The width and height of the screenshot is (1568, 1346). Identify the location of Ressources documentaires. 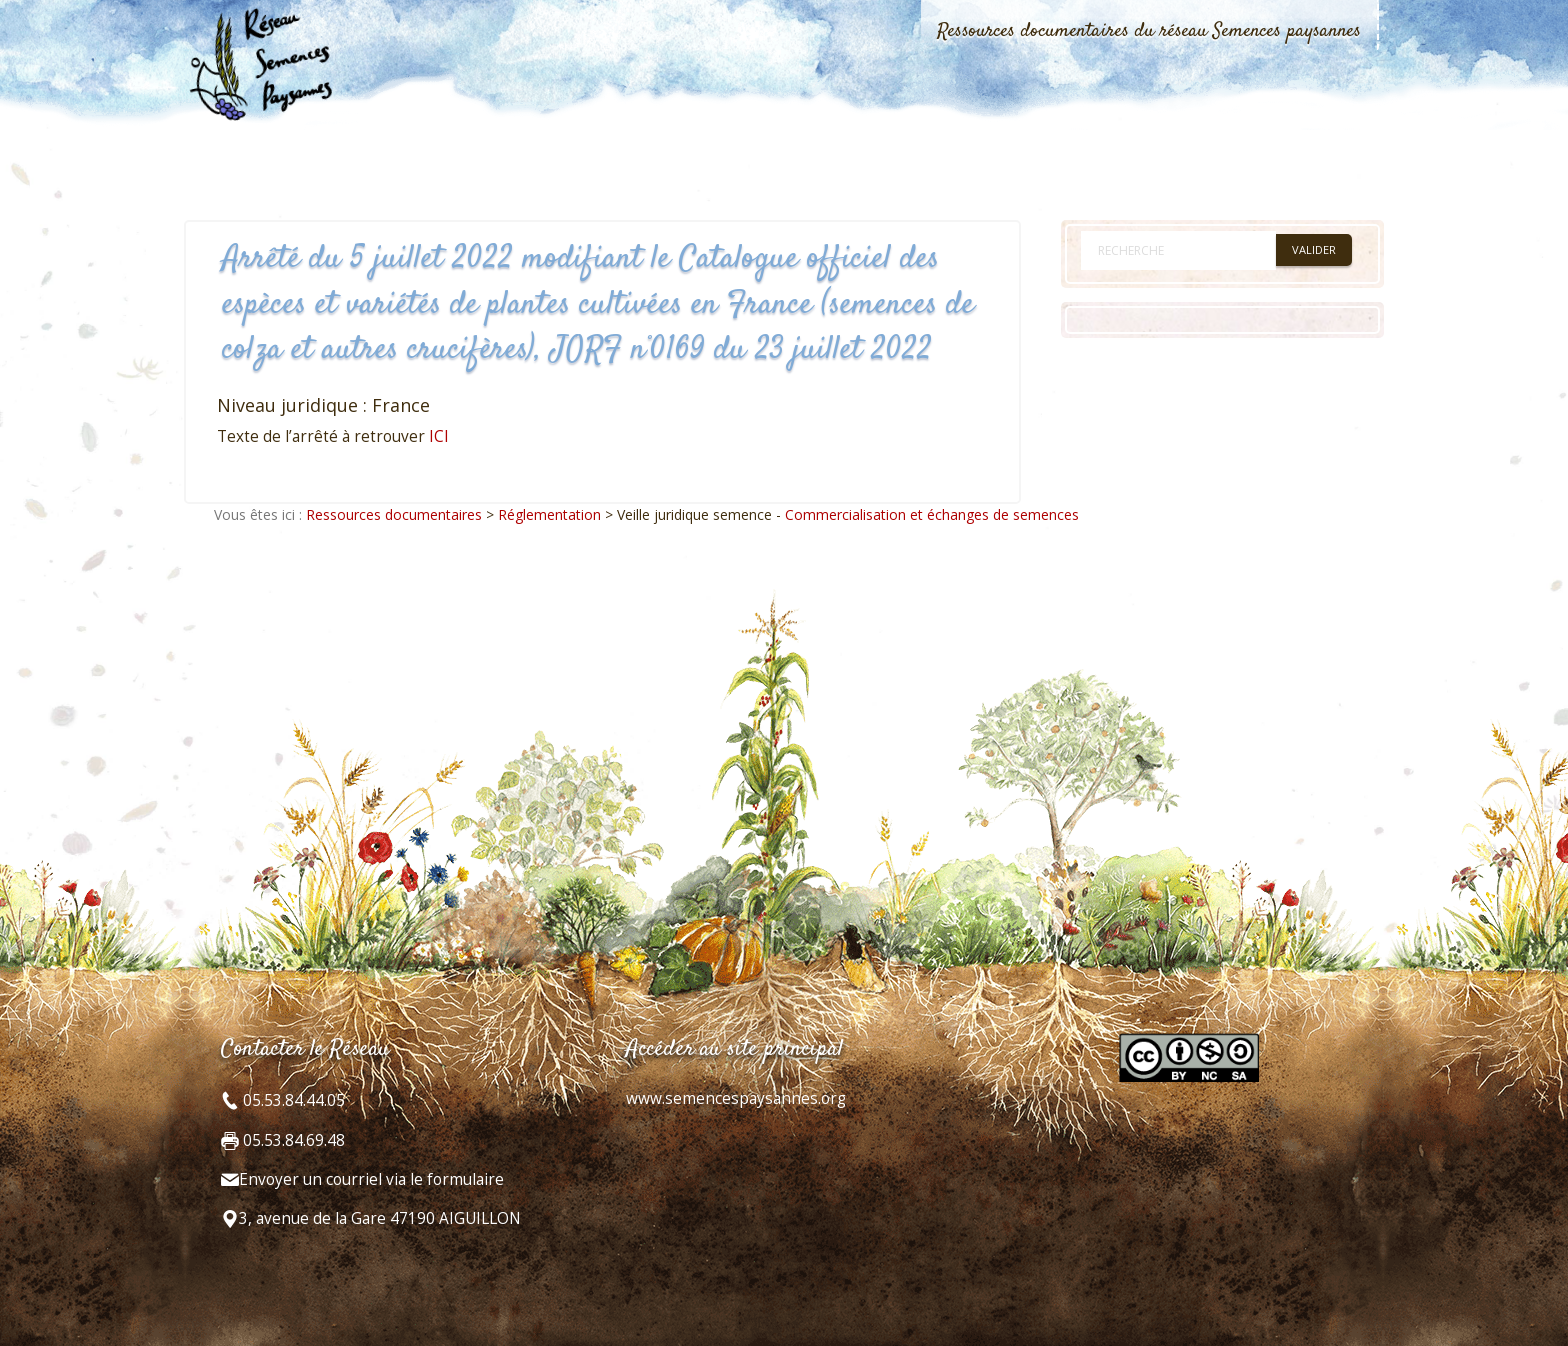
(394, 514).